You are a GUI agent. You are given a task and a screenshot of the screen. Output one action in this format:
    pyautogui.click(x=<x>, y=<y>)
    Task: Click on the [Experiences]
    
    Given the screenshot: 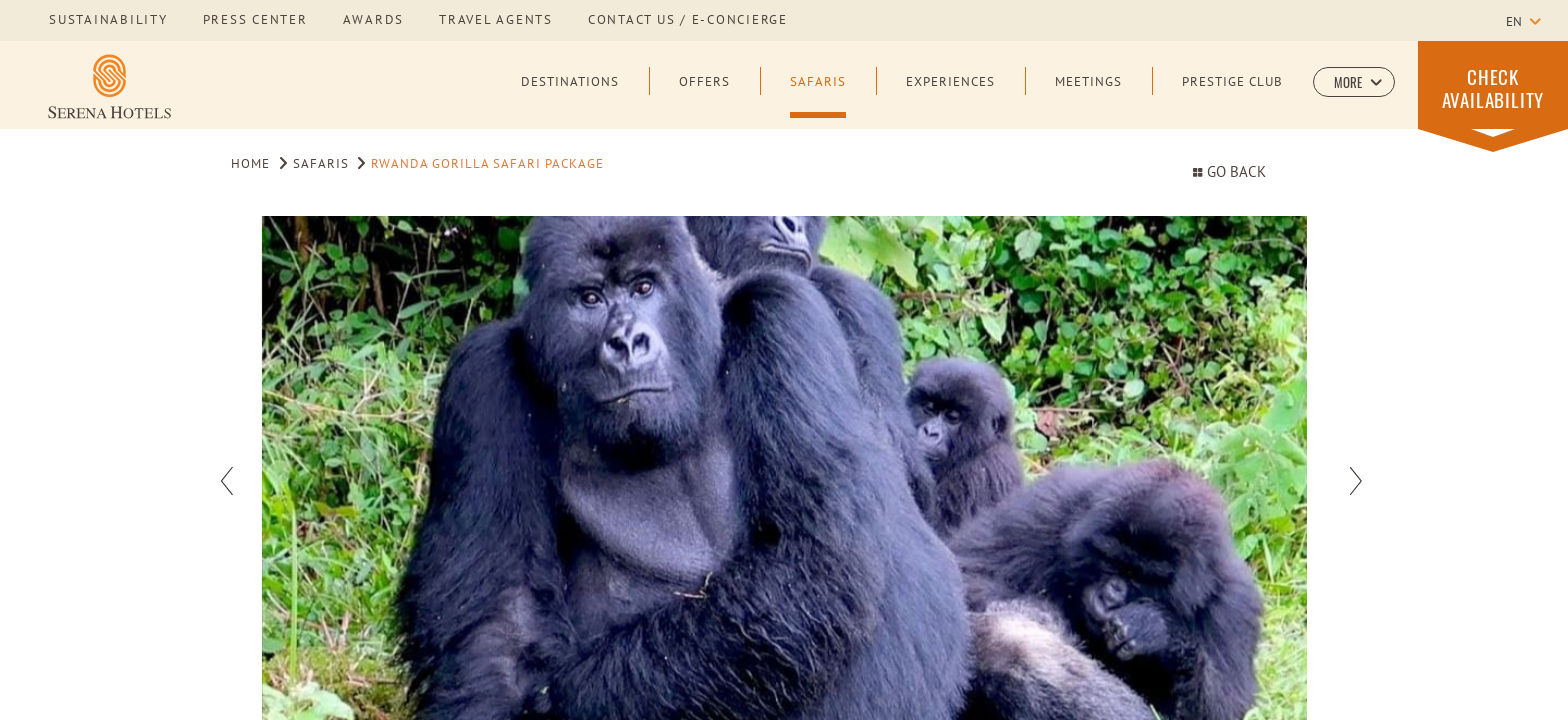 What is the action you would take?
    pyautogui.click(x=950, y=97)
    